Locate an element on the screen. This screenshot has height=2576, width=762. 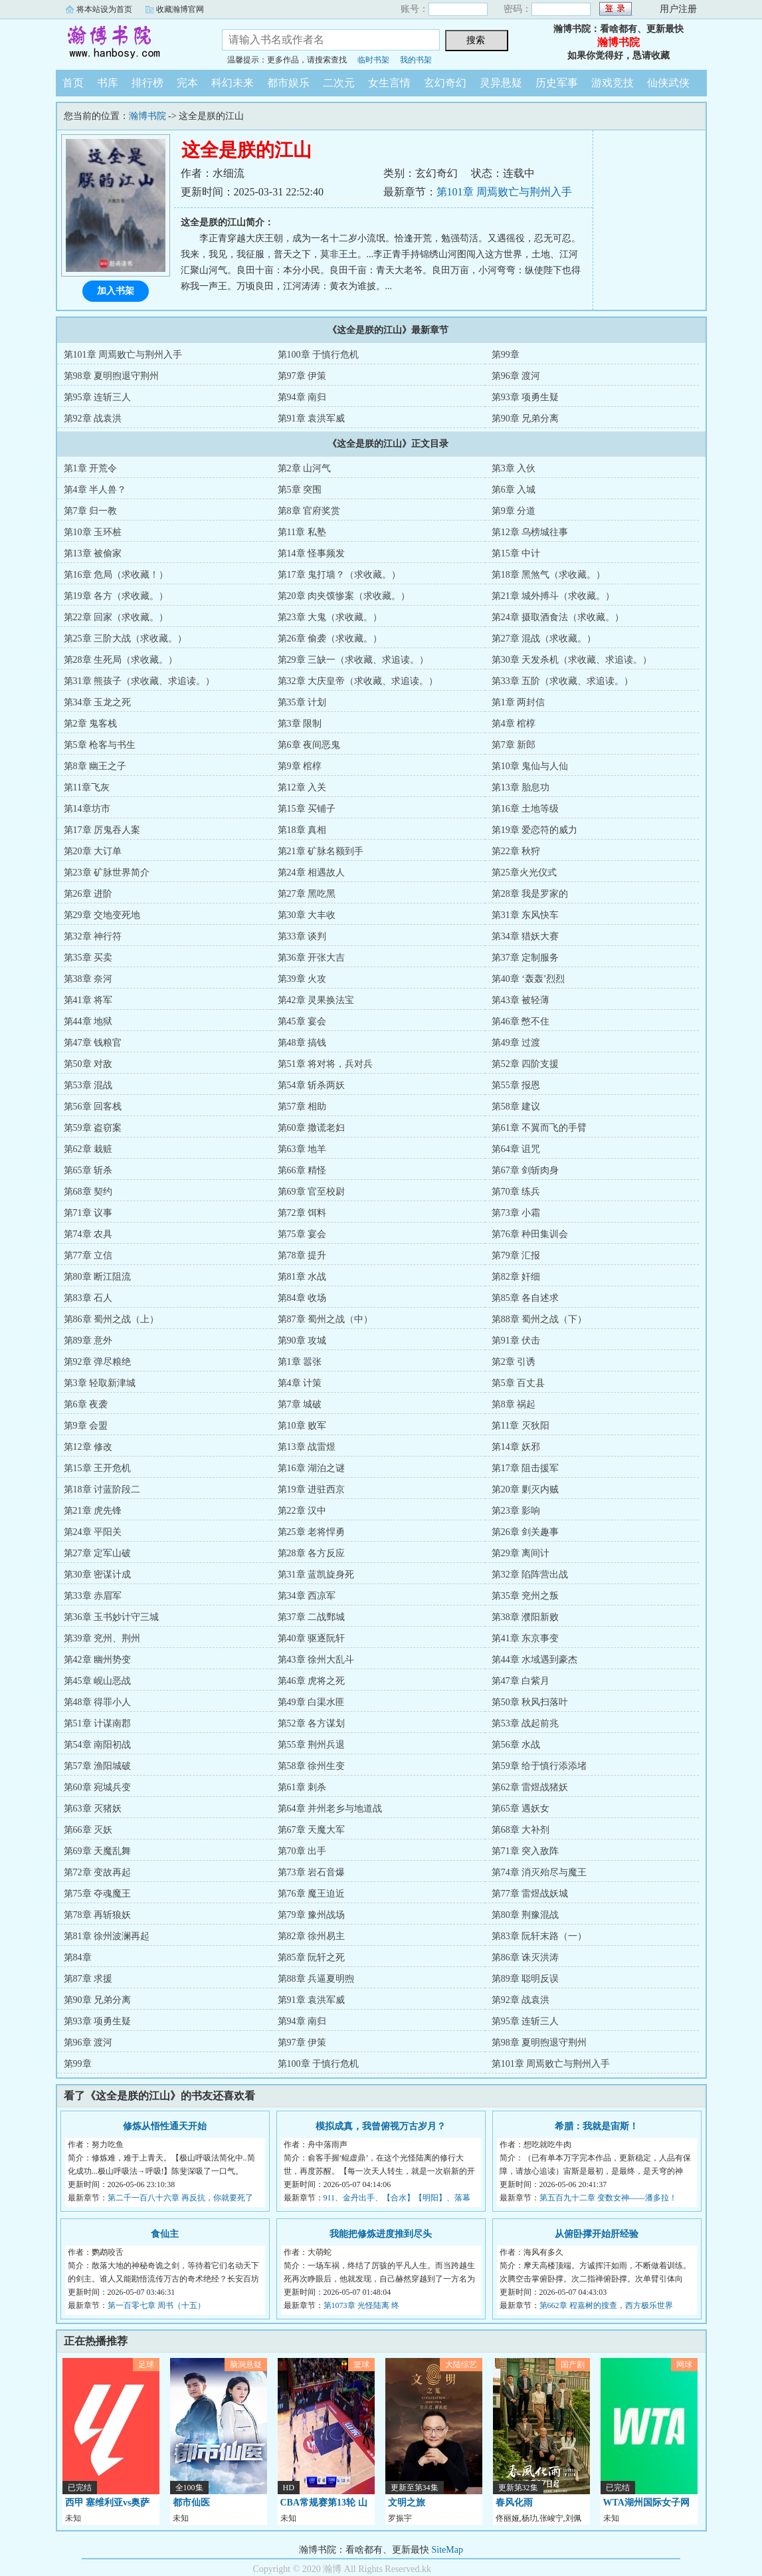
第82章 奸细 is located at coordinates (516, 1277).